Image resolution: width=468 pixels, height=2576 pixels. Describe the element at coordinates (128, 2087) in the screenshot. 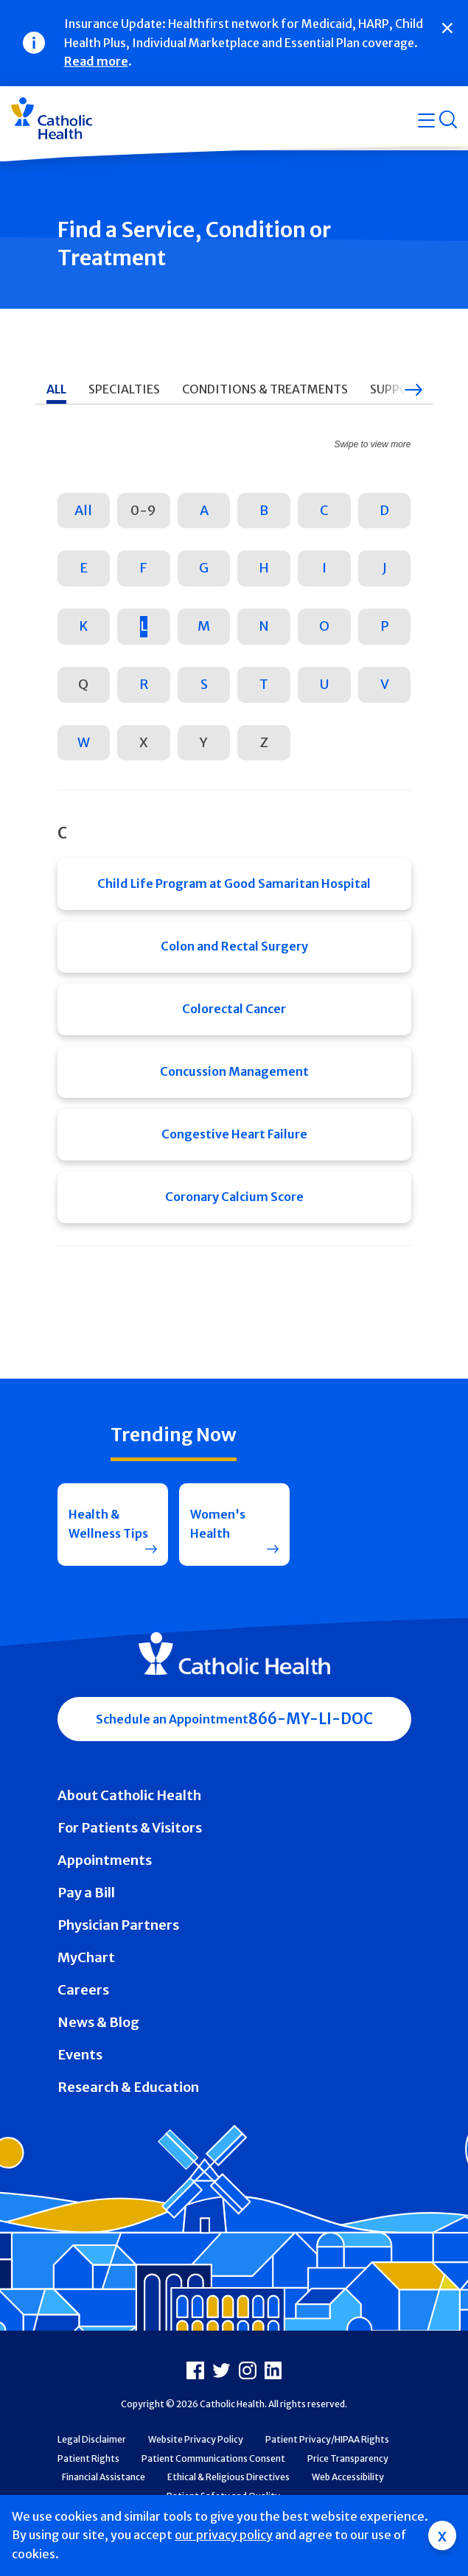

I see `Research & Education` at that location.